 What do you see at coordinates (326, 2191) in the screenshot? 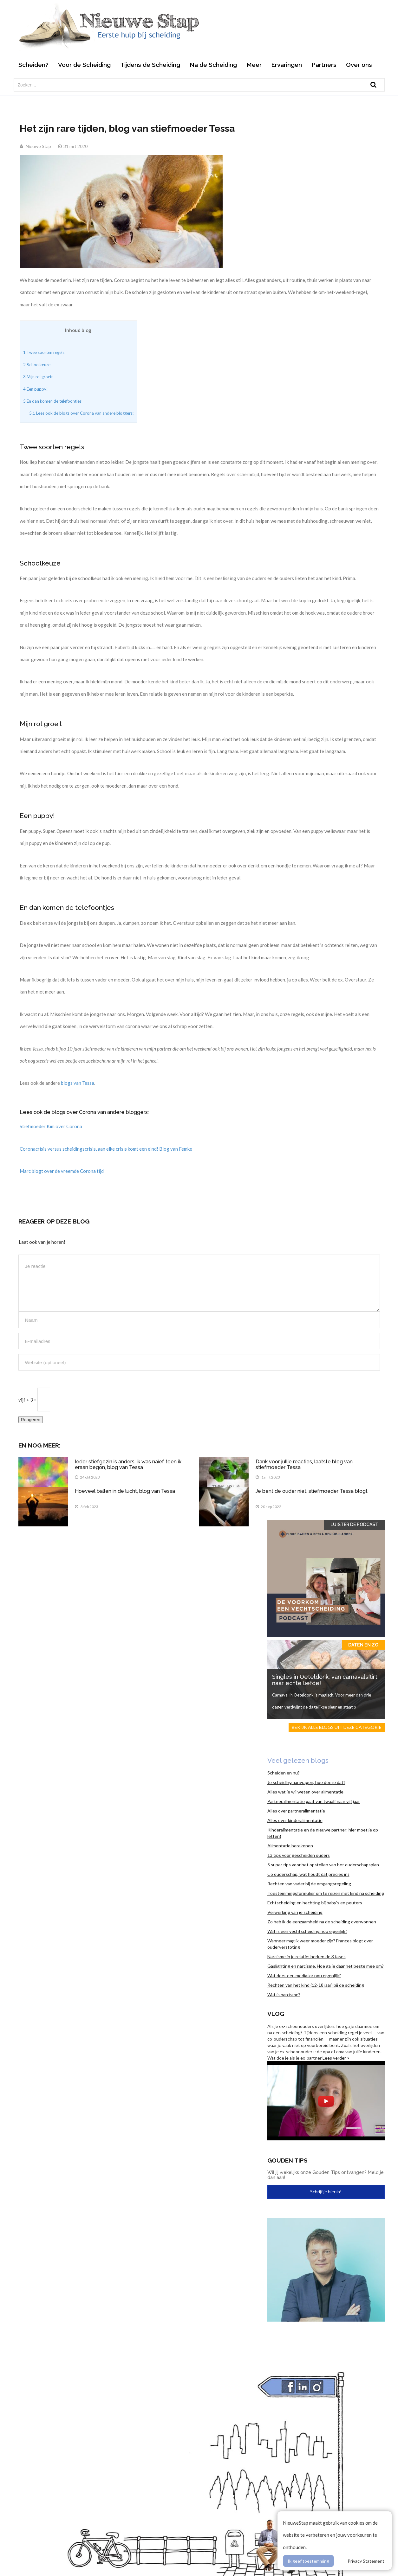
I see `Schrijf je hier in!` at bounding box center [326, 2191].